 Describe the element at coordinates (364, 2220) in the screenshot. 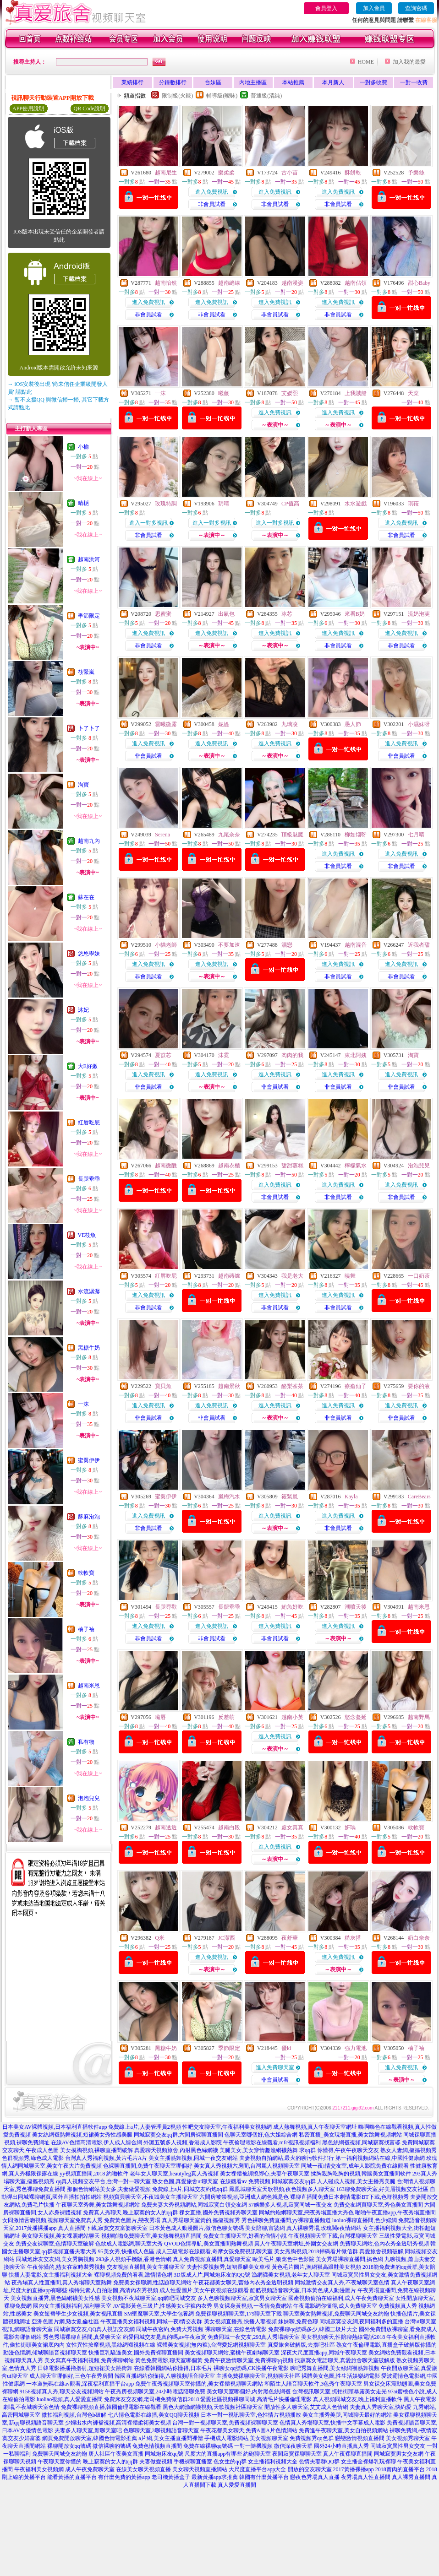

I see `luoluo裸聊直播間,色少婦網` at that location.